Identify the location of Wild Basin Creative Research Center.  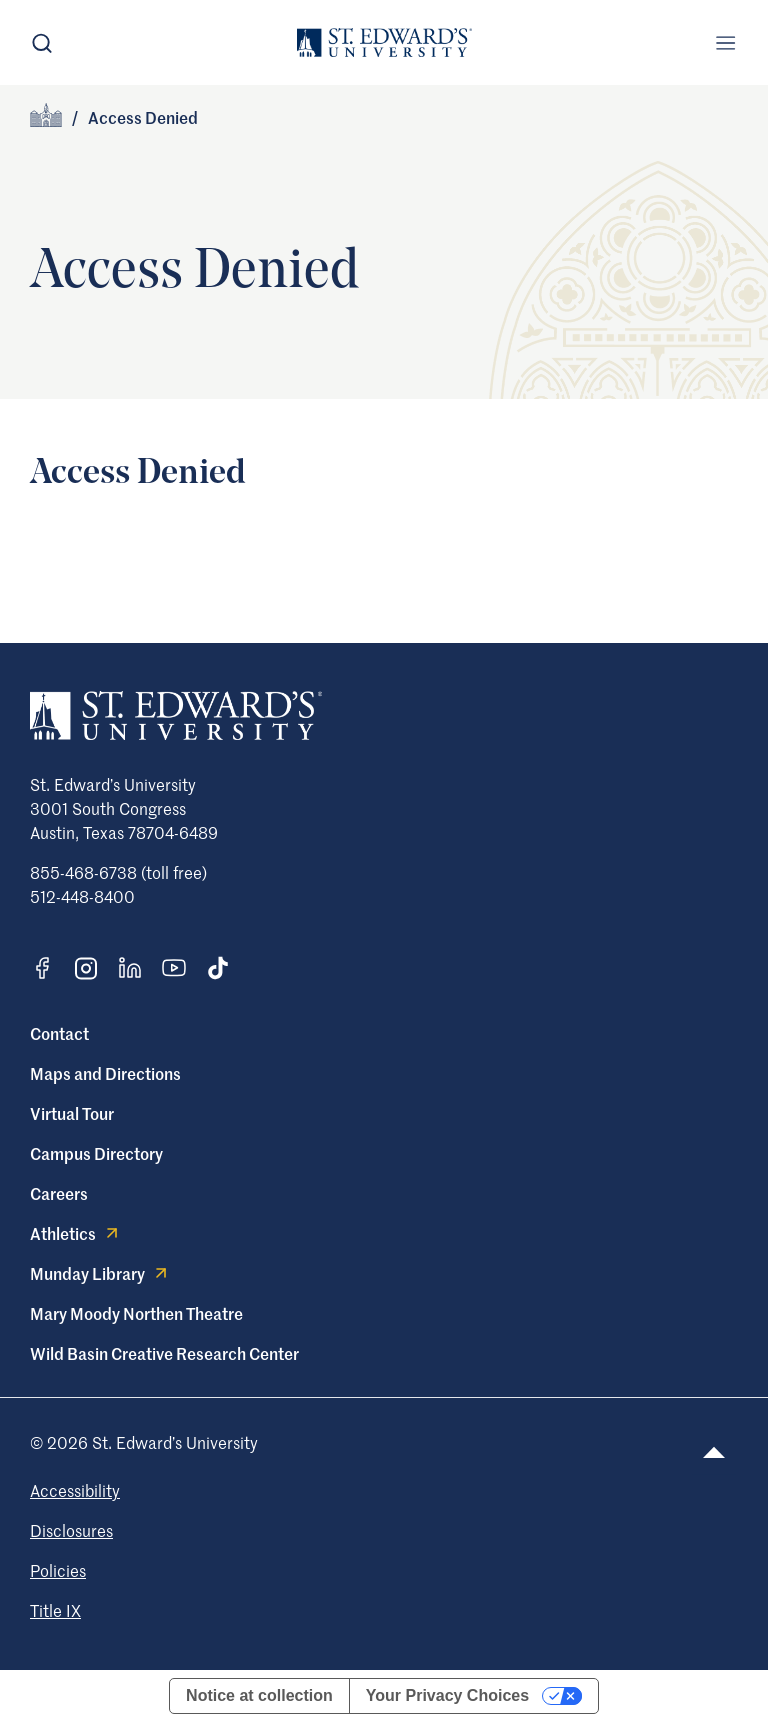
(164, 1353).